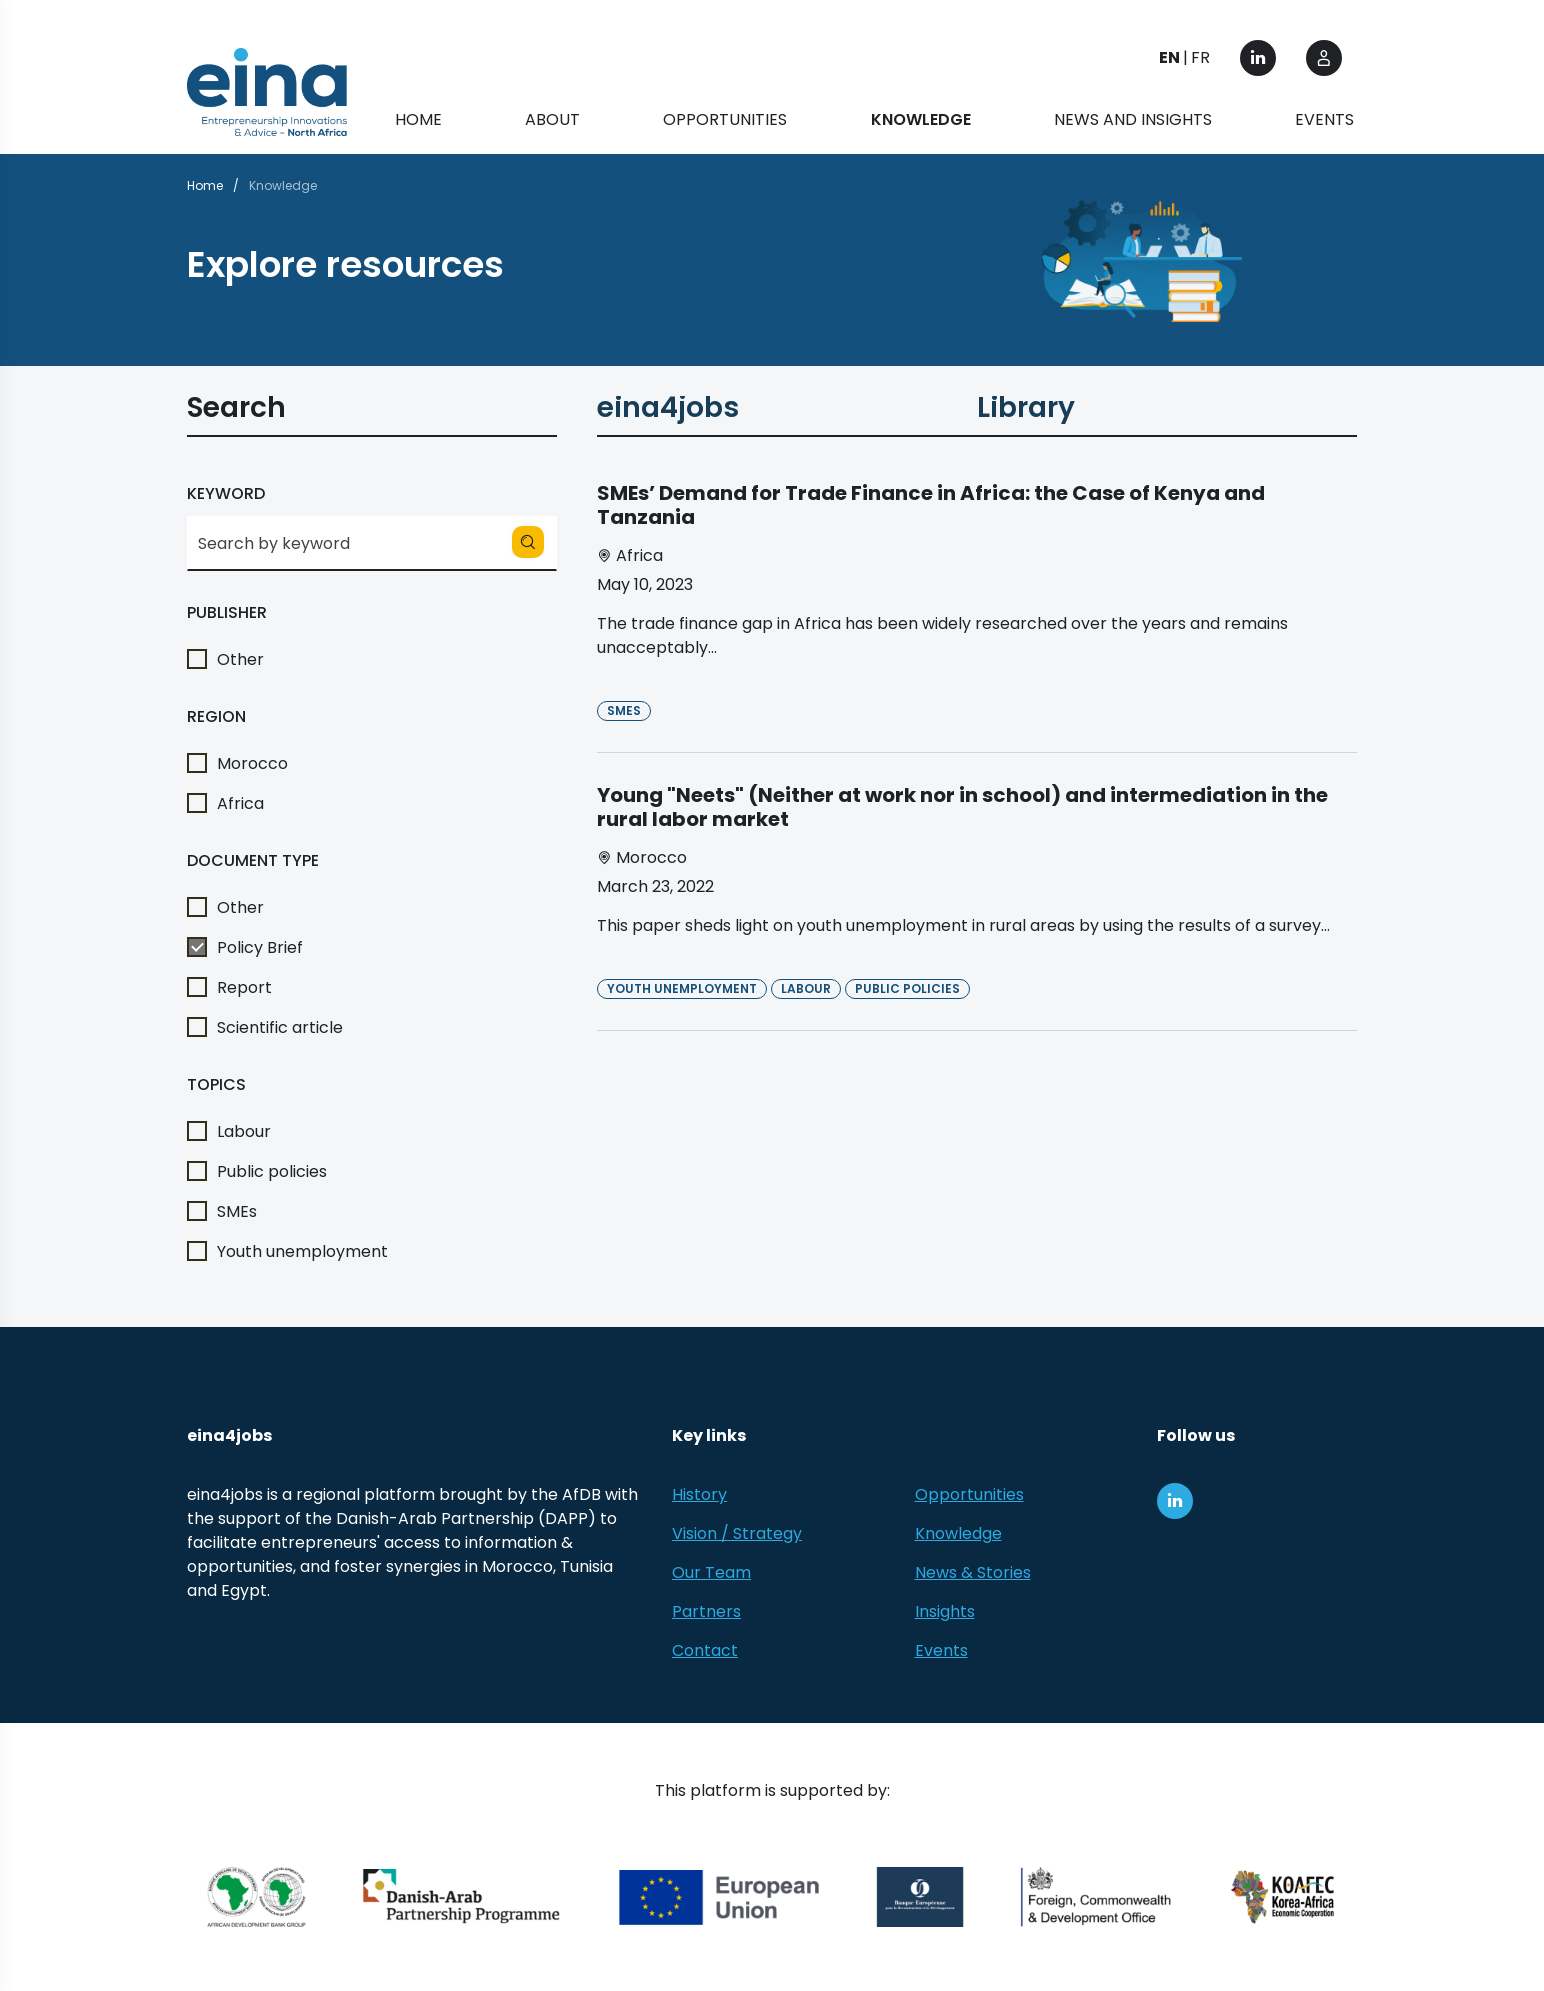  I want to click on Partners, so click(706, 1611).